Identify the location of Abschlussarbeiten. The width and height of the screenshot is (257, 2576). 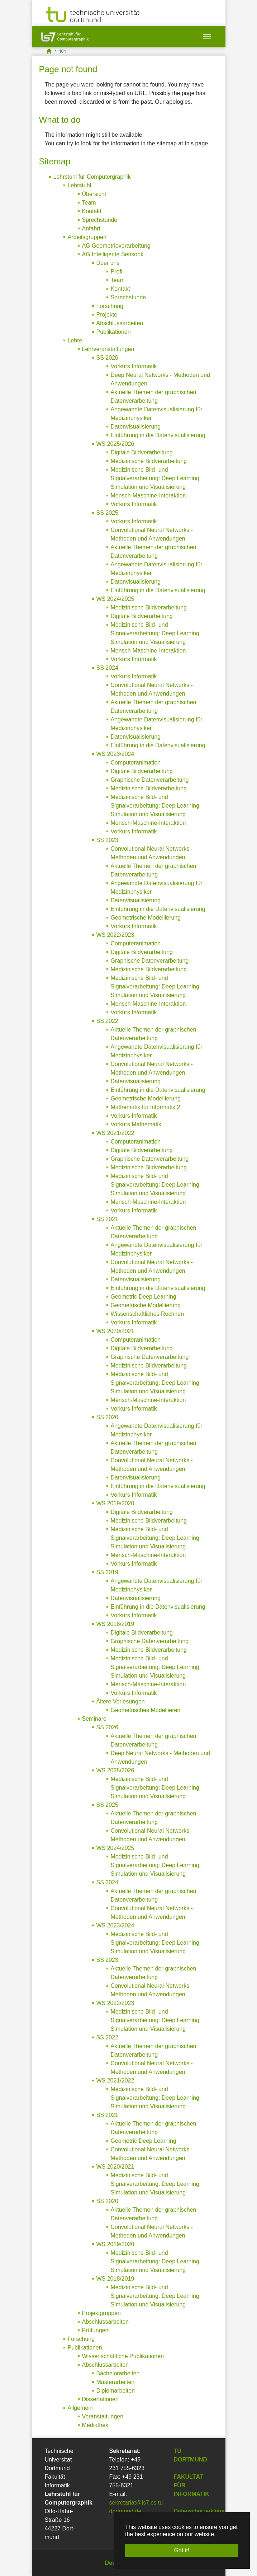
(119, 323).